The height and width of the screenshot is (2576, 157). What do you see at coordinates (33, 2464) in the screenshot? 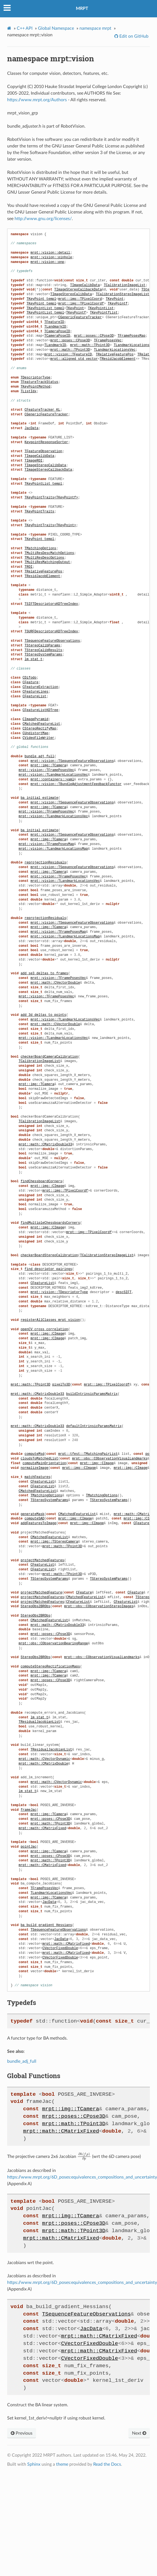
I see `Sphinx` at bounding box center [33, 2464].